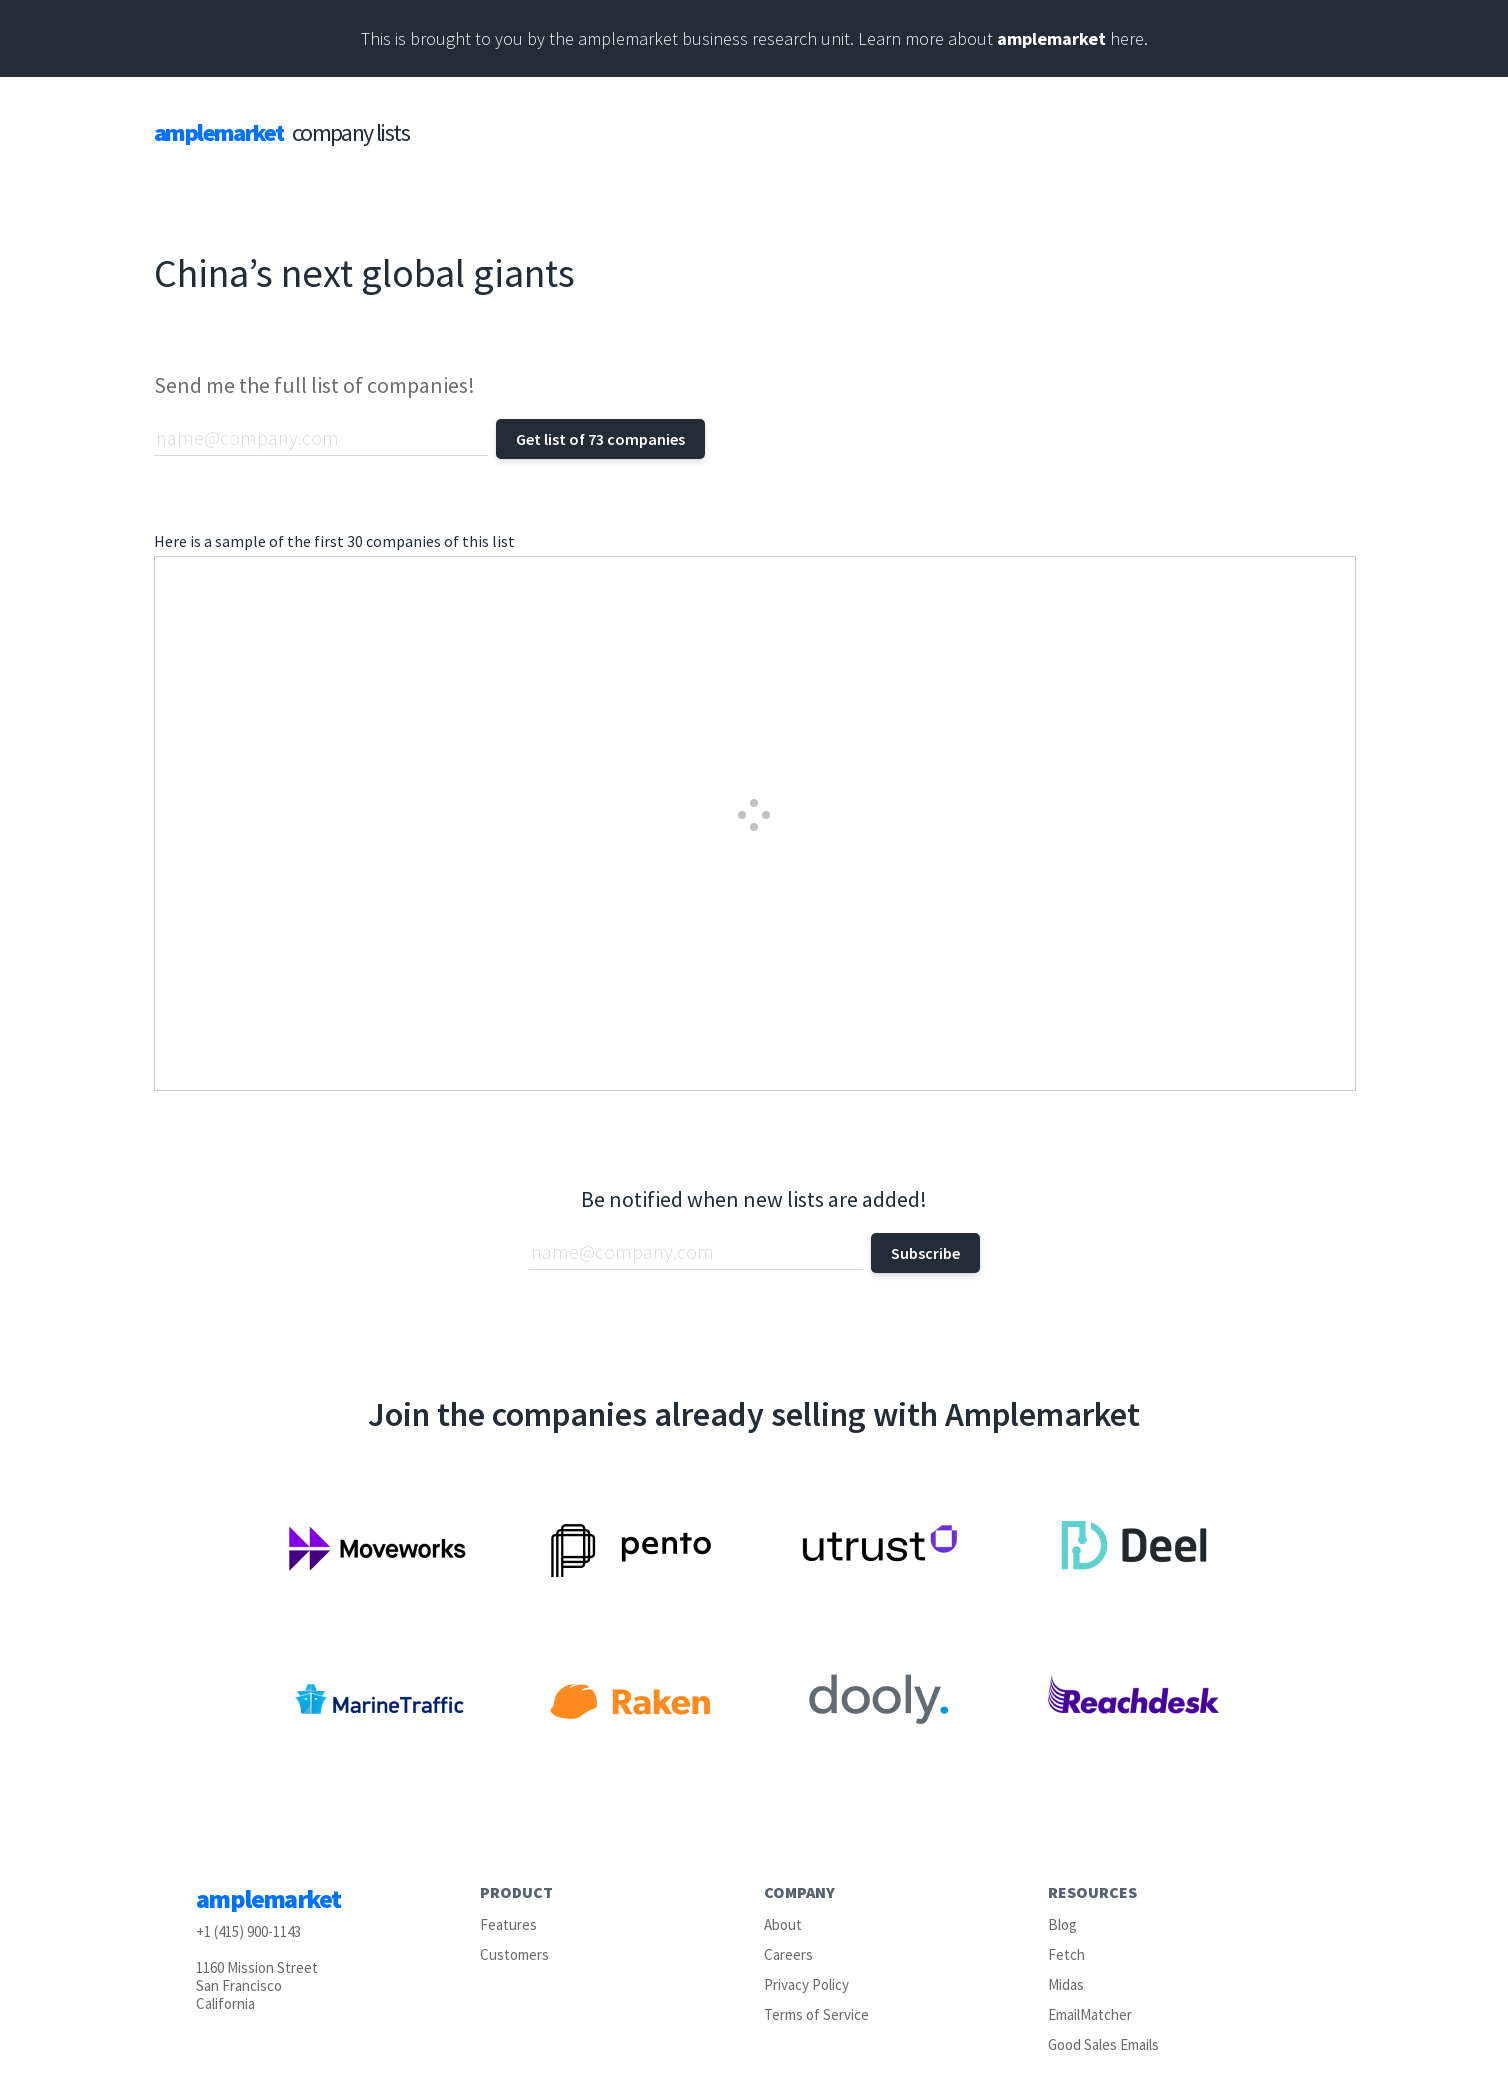  Describe the element at coordinates (1066, 1954) in the screenshot. I see `Fetch` at that location.